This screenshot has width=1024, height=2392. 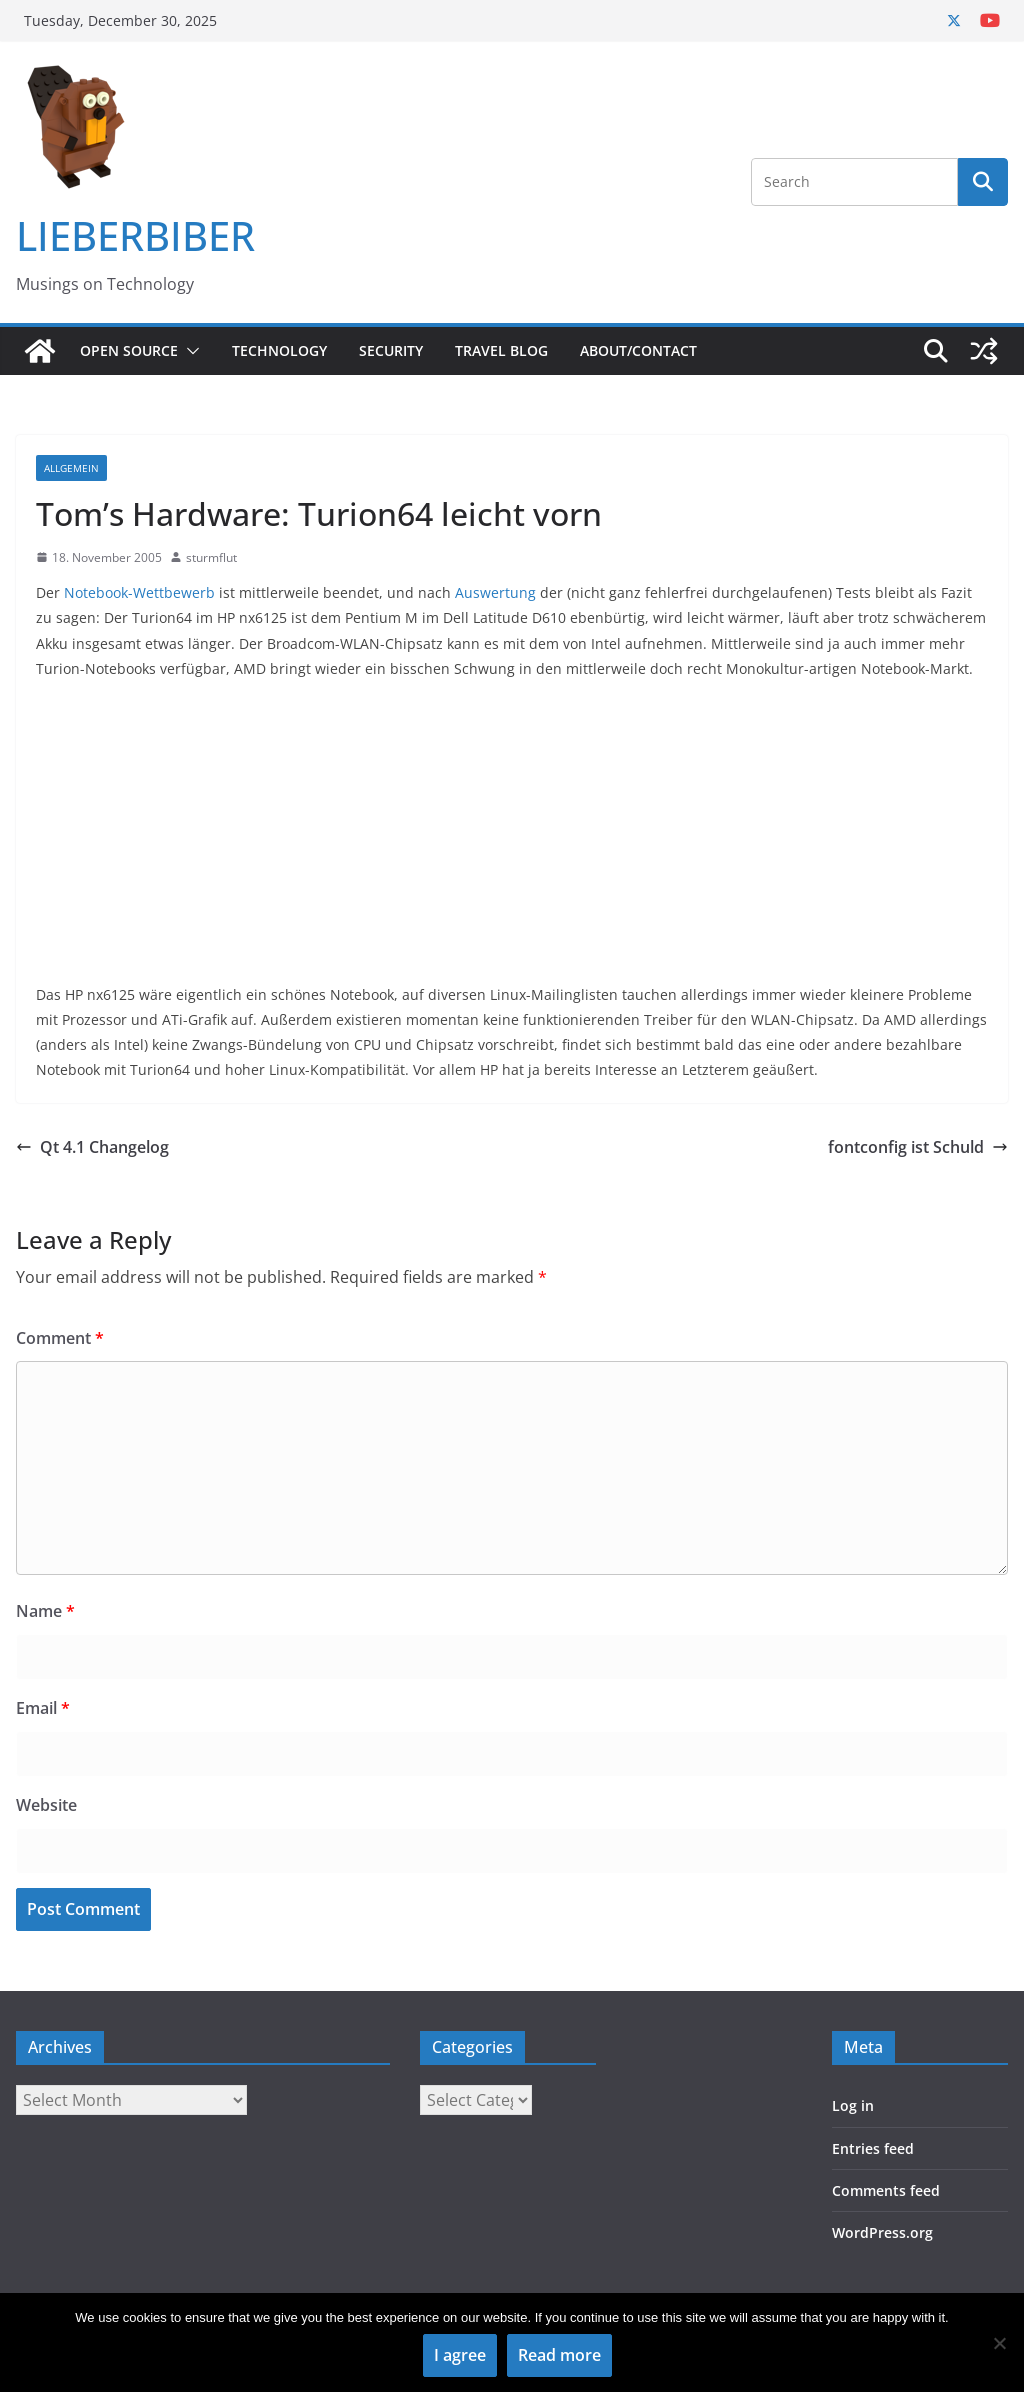 What do you see at coordinates (60, 1338) in the screenshot?
I see `Comment` at bounding box center [60, 1338].